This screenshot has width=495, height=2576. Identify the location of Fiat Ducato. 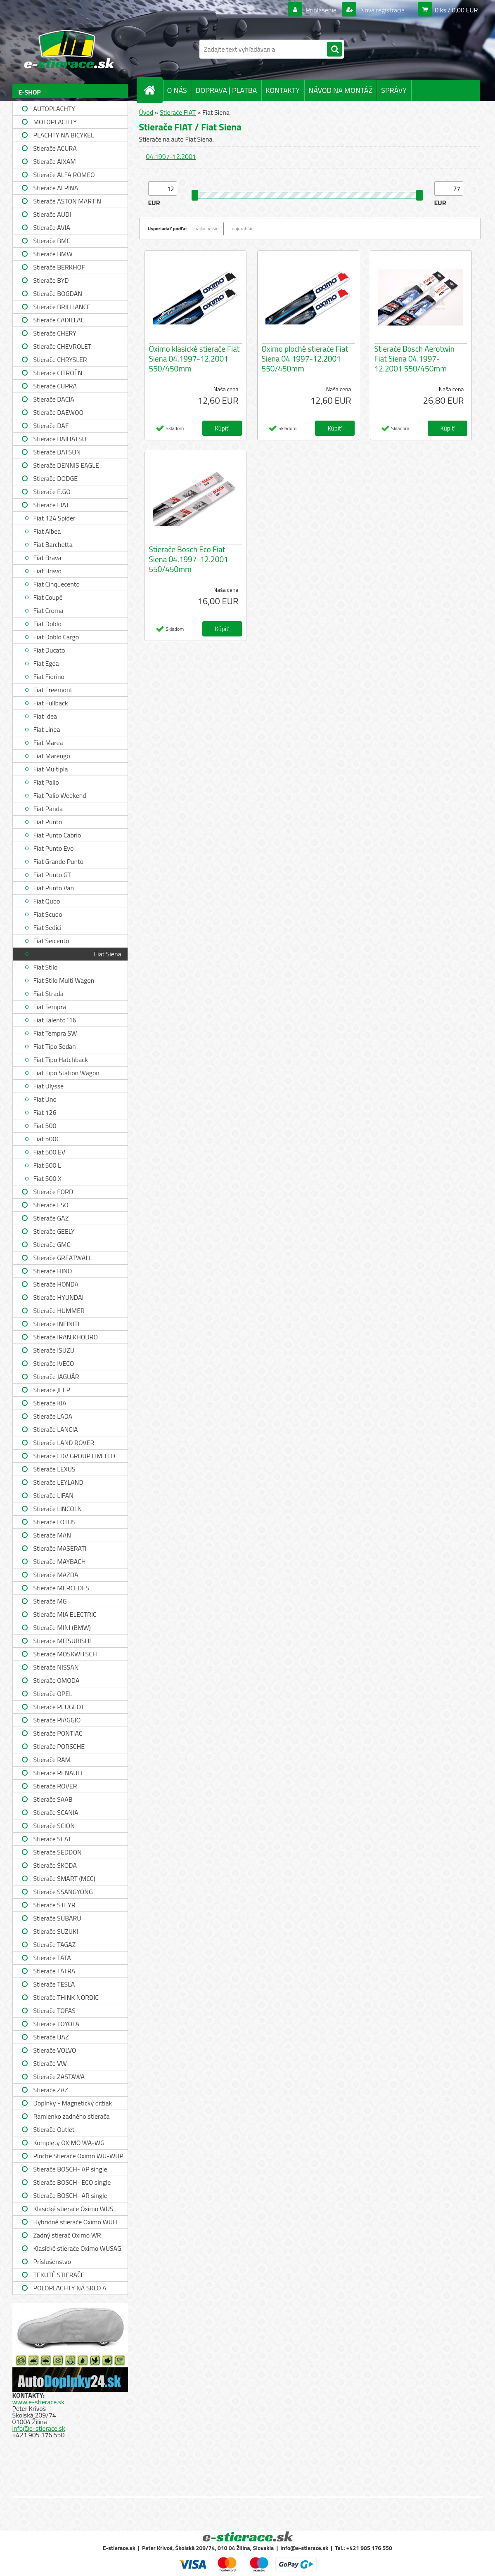
(49, 650).